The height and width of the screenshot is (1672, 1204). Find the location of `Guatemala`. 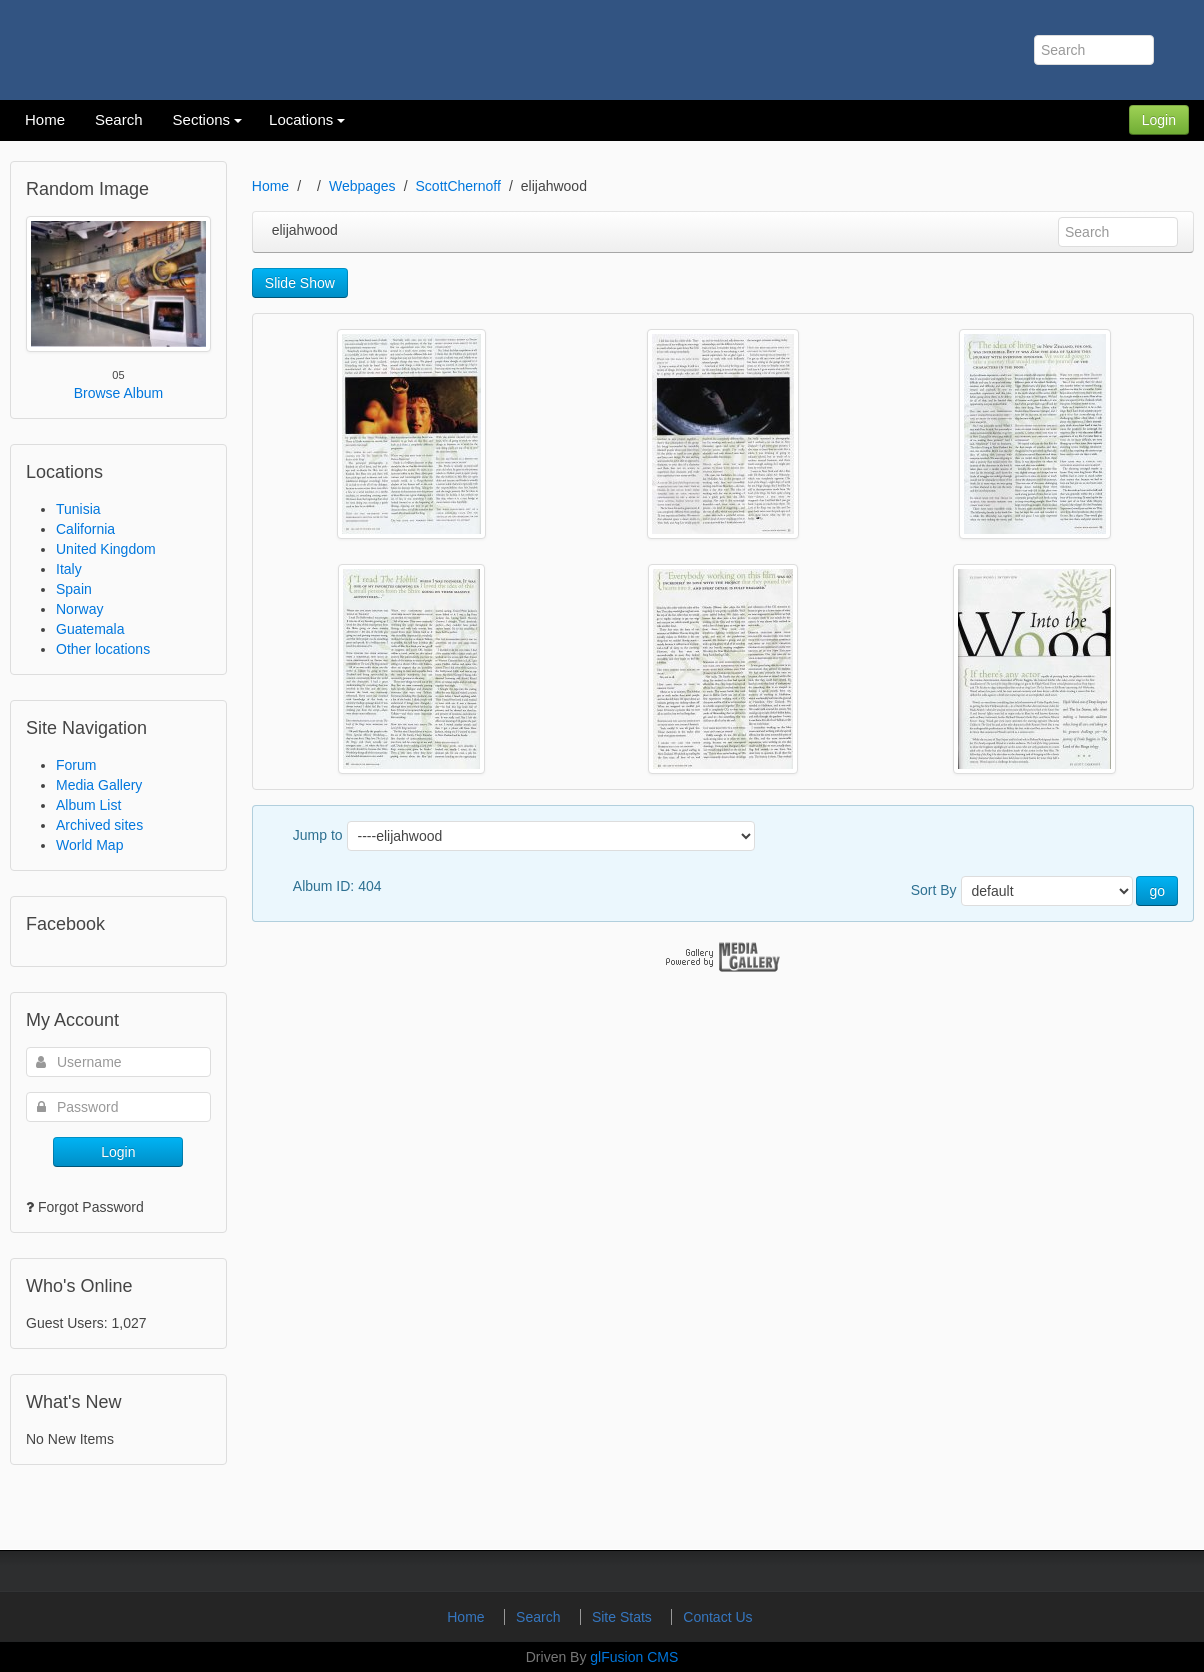

Guatemala is located at coordinates (90, 629).